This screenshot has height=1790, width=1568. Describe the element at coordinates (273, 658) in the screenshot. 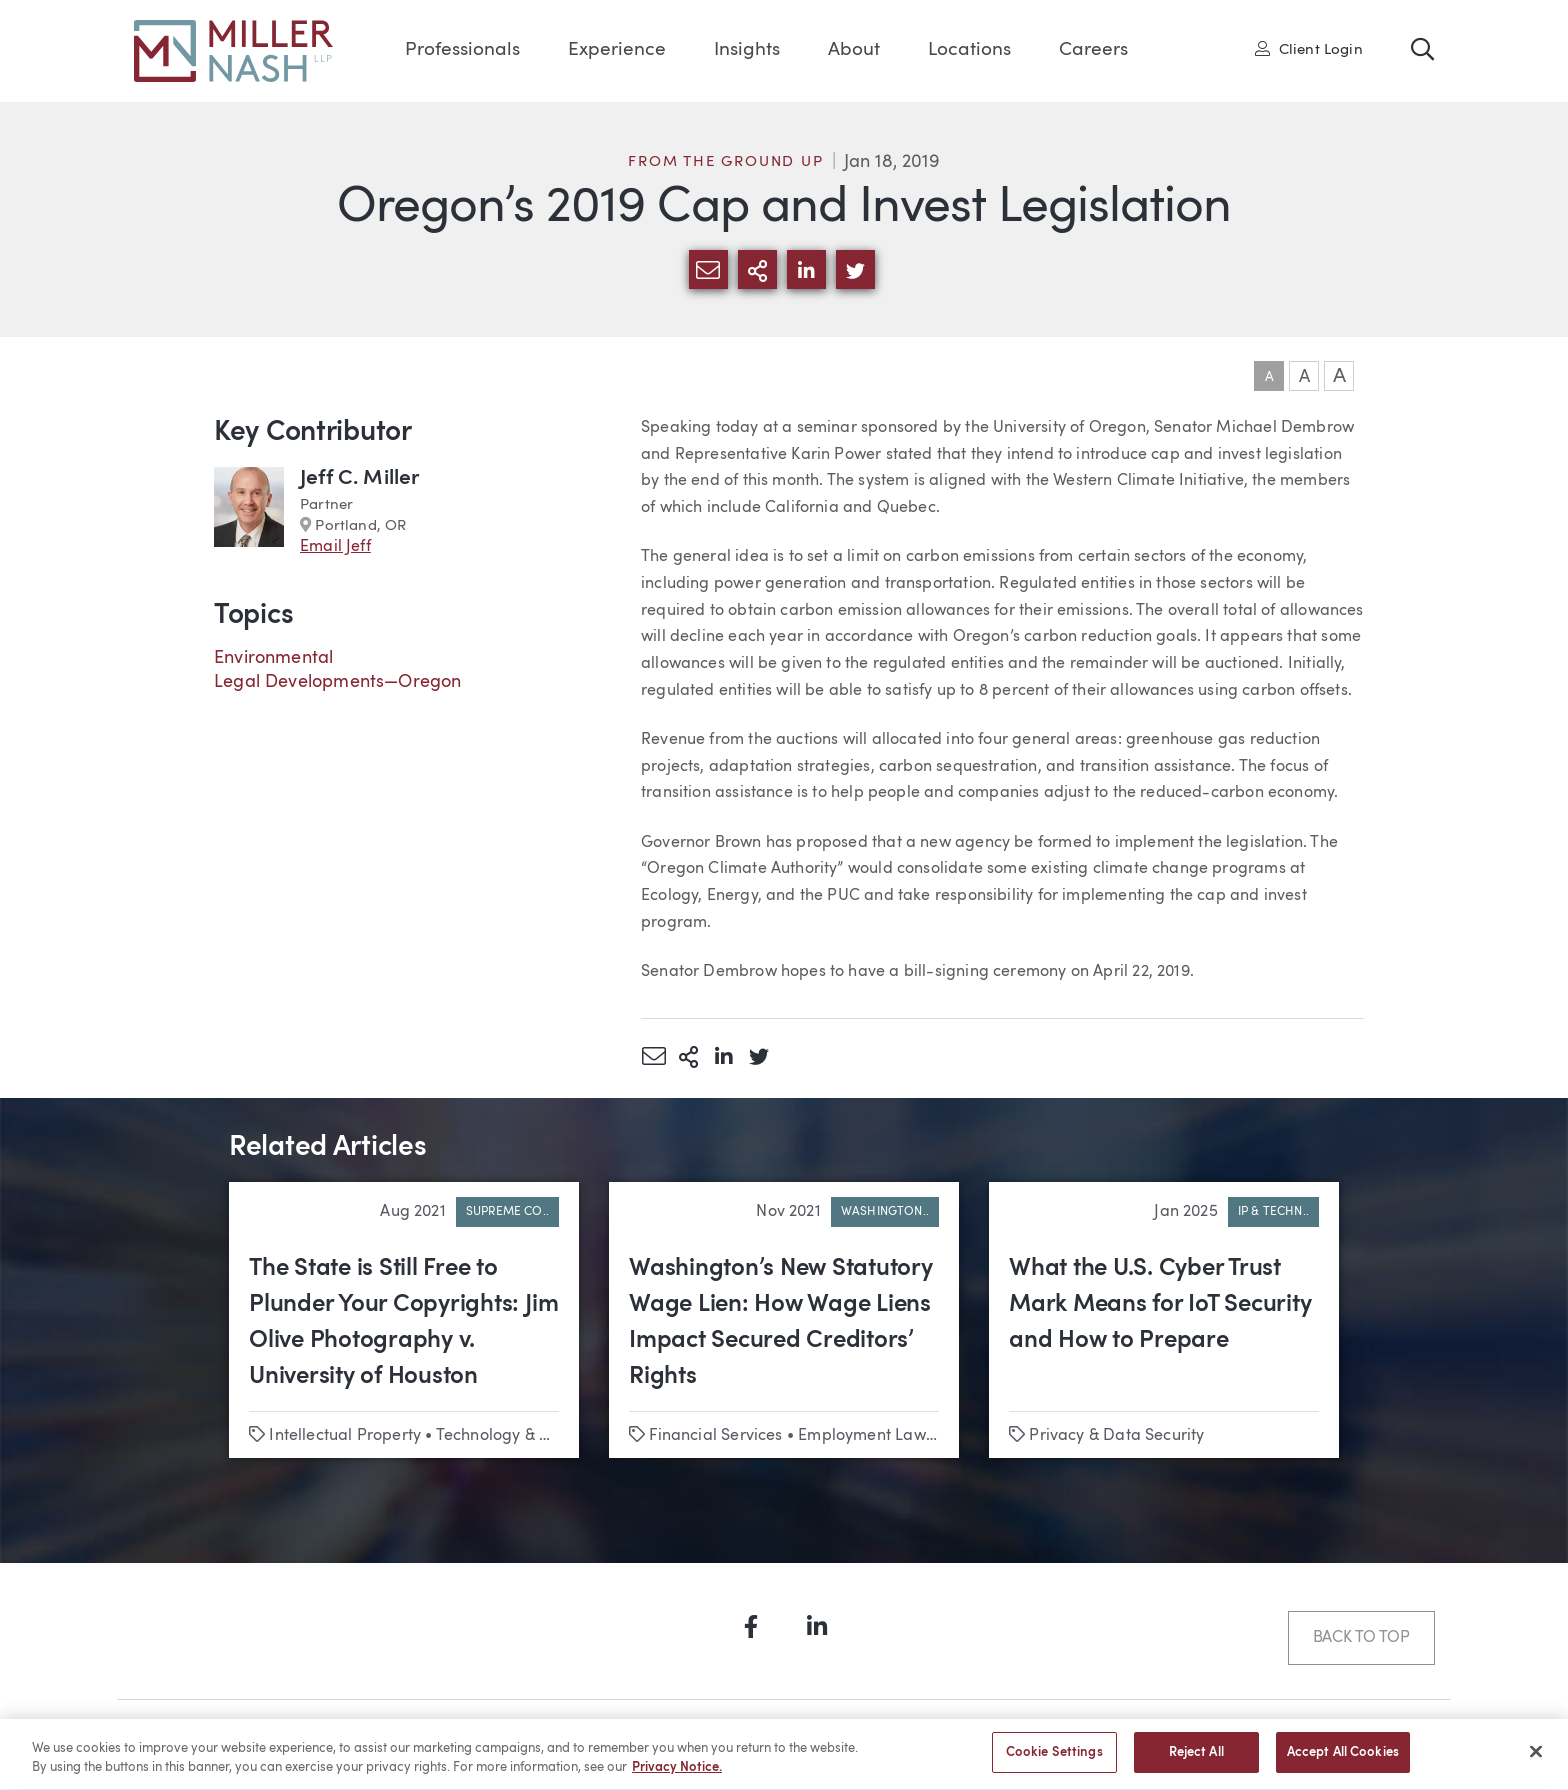

I see `Environmental` at that location.